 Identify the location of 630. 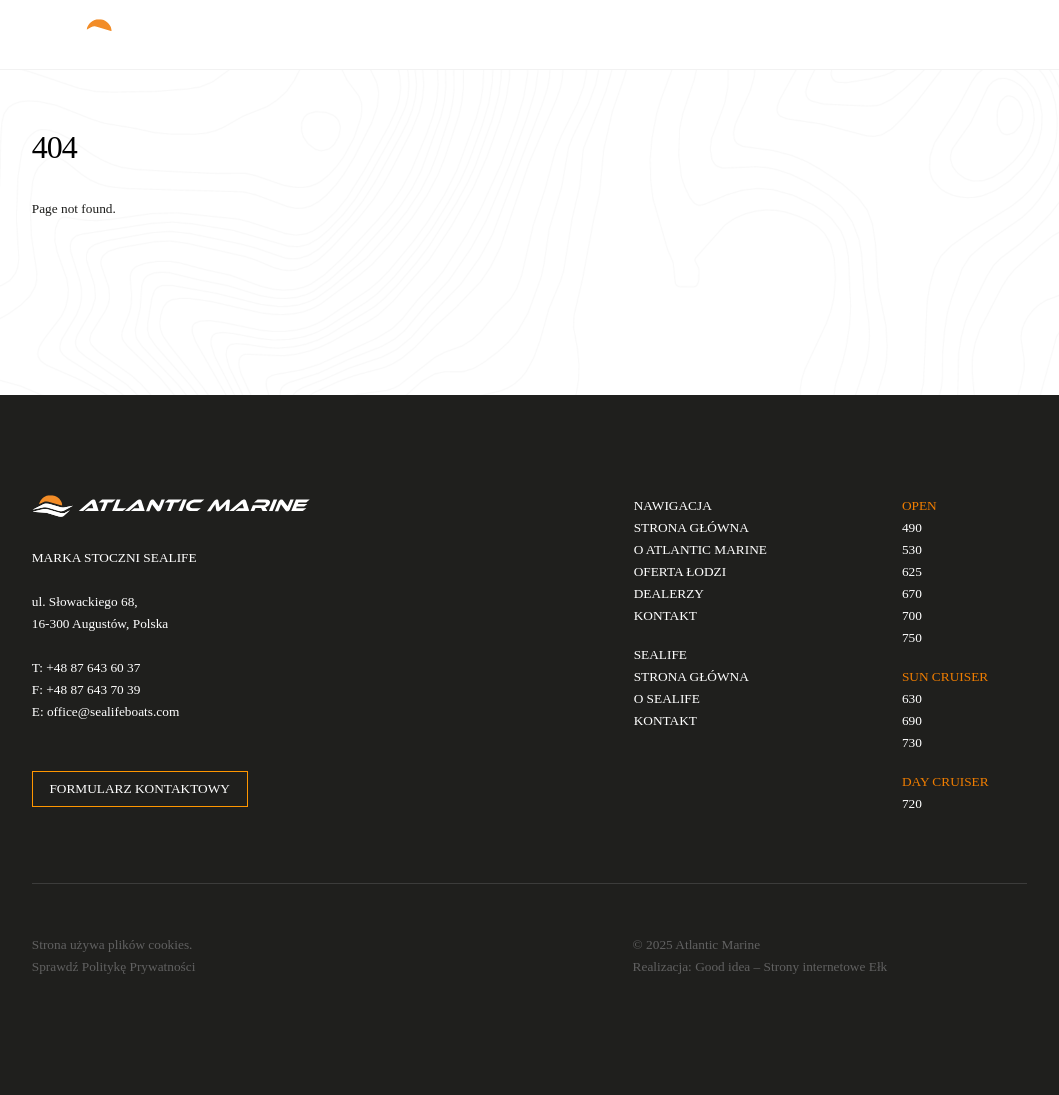
(912, 698).